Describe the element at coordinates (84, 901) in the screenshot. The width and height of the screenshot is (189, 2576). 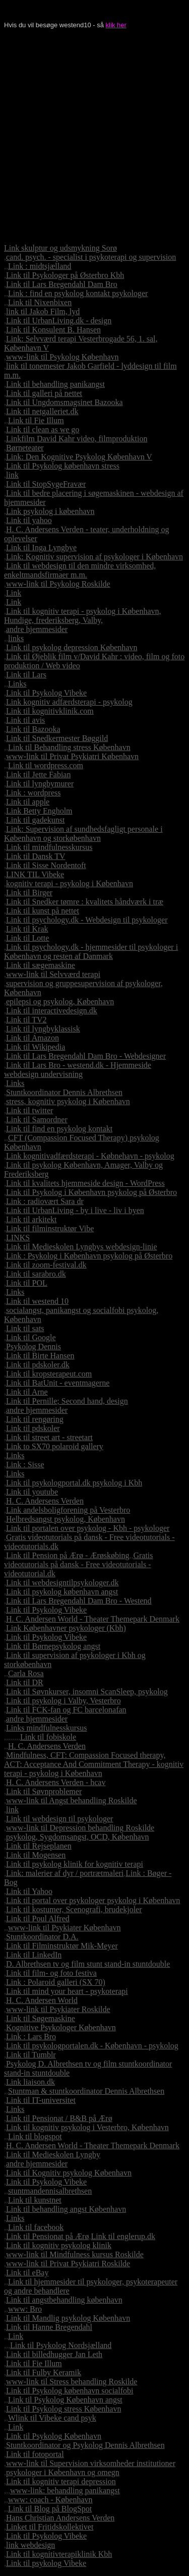
I see `Link til Snedker tømre : kvalitets håndværk i træ` at that location.